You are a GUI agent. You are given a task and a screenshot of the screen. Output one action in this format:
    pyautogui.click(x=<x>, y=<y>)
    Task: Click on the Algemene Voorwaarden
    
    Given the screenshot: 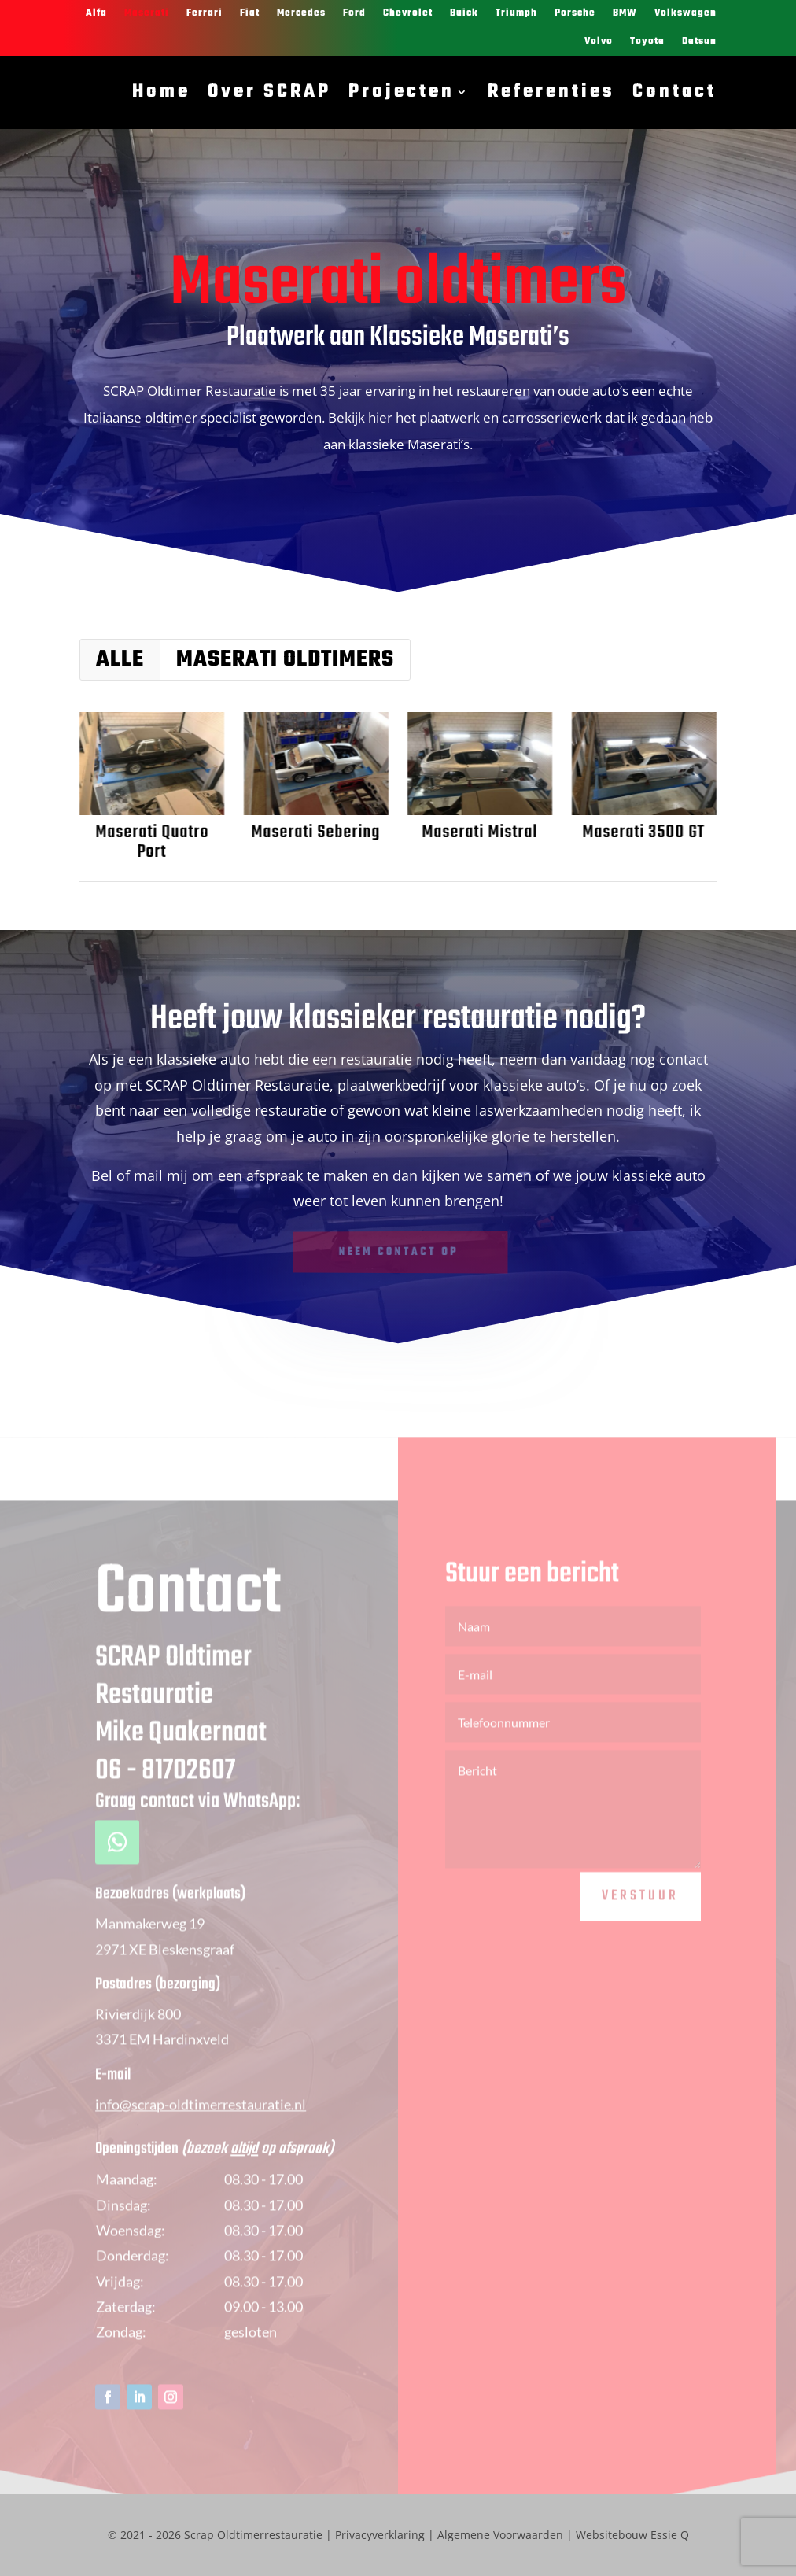 What is the action you would take?
    pyautogui.click(x=500, y=2534)
    